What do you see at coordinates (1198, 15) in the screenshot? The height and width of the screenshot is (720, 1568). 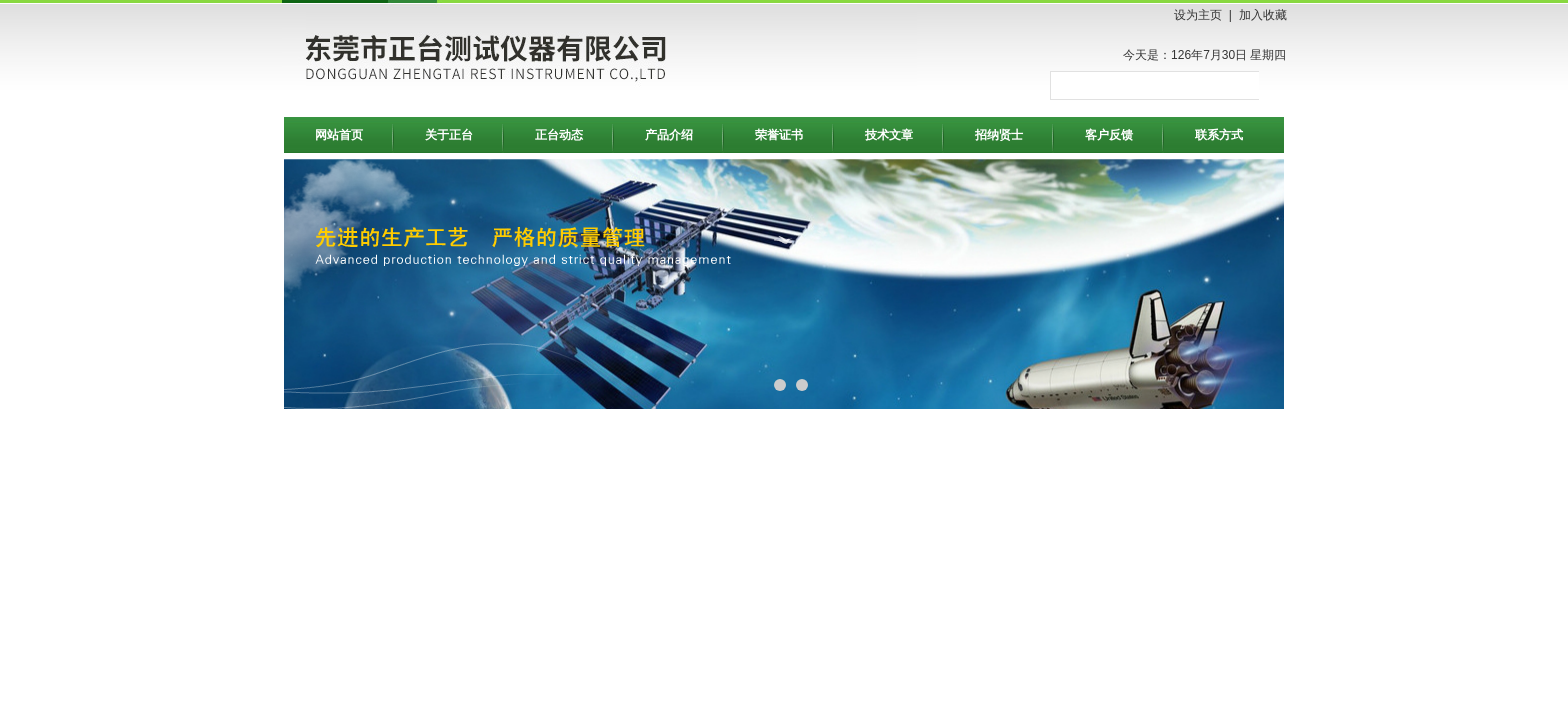 I see `设为主页` at bounding box center [1198, 15].